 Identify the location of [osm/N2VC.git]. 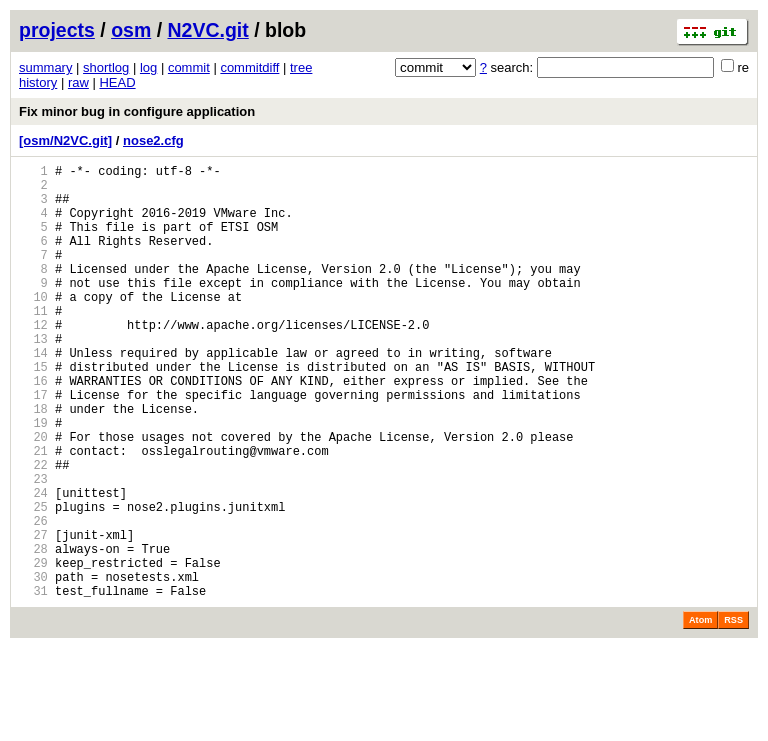
(65, 140).